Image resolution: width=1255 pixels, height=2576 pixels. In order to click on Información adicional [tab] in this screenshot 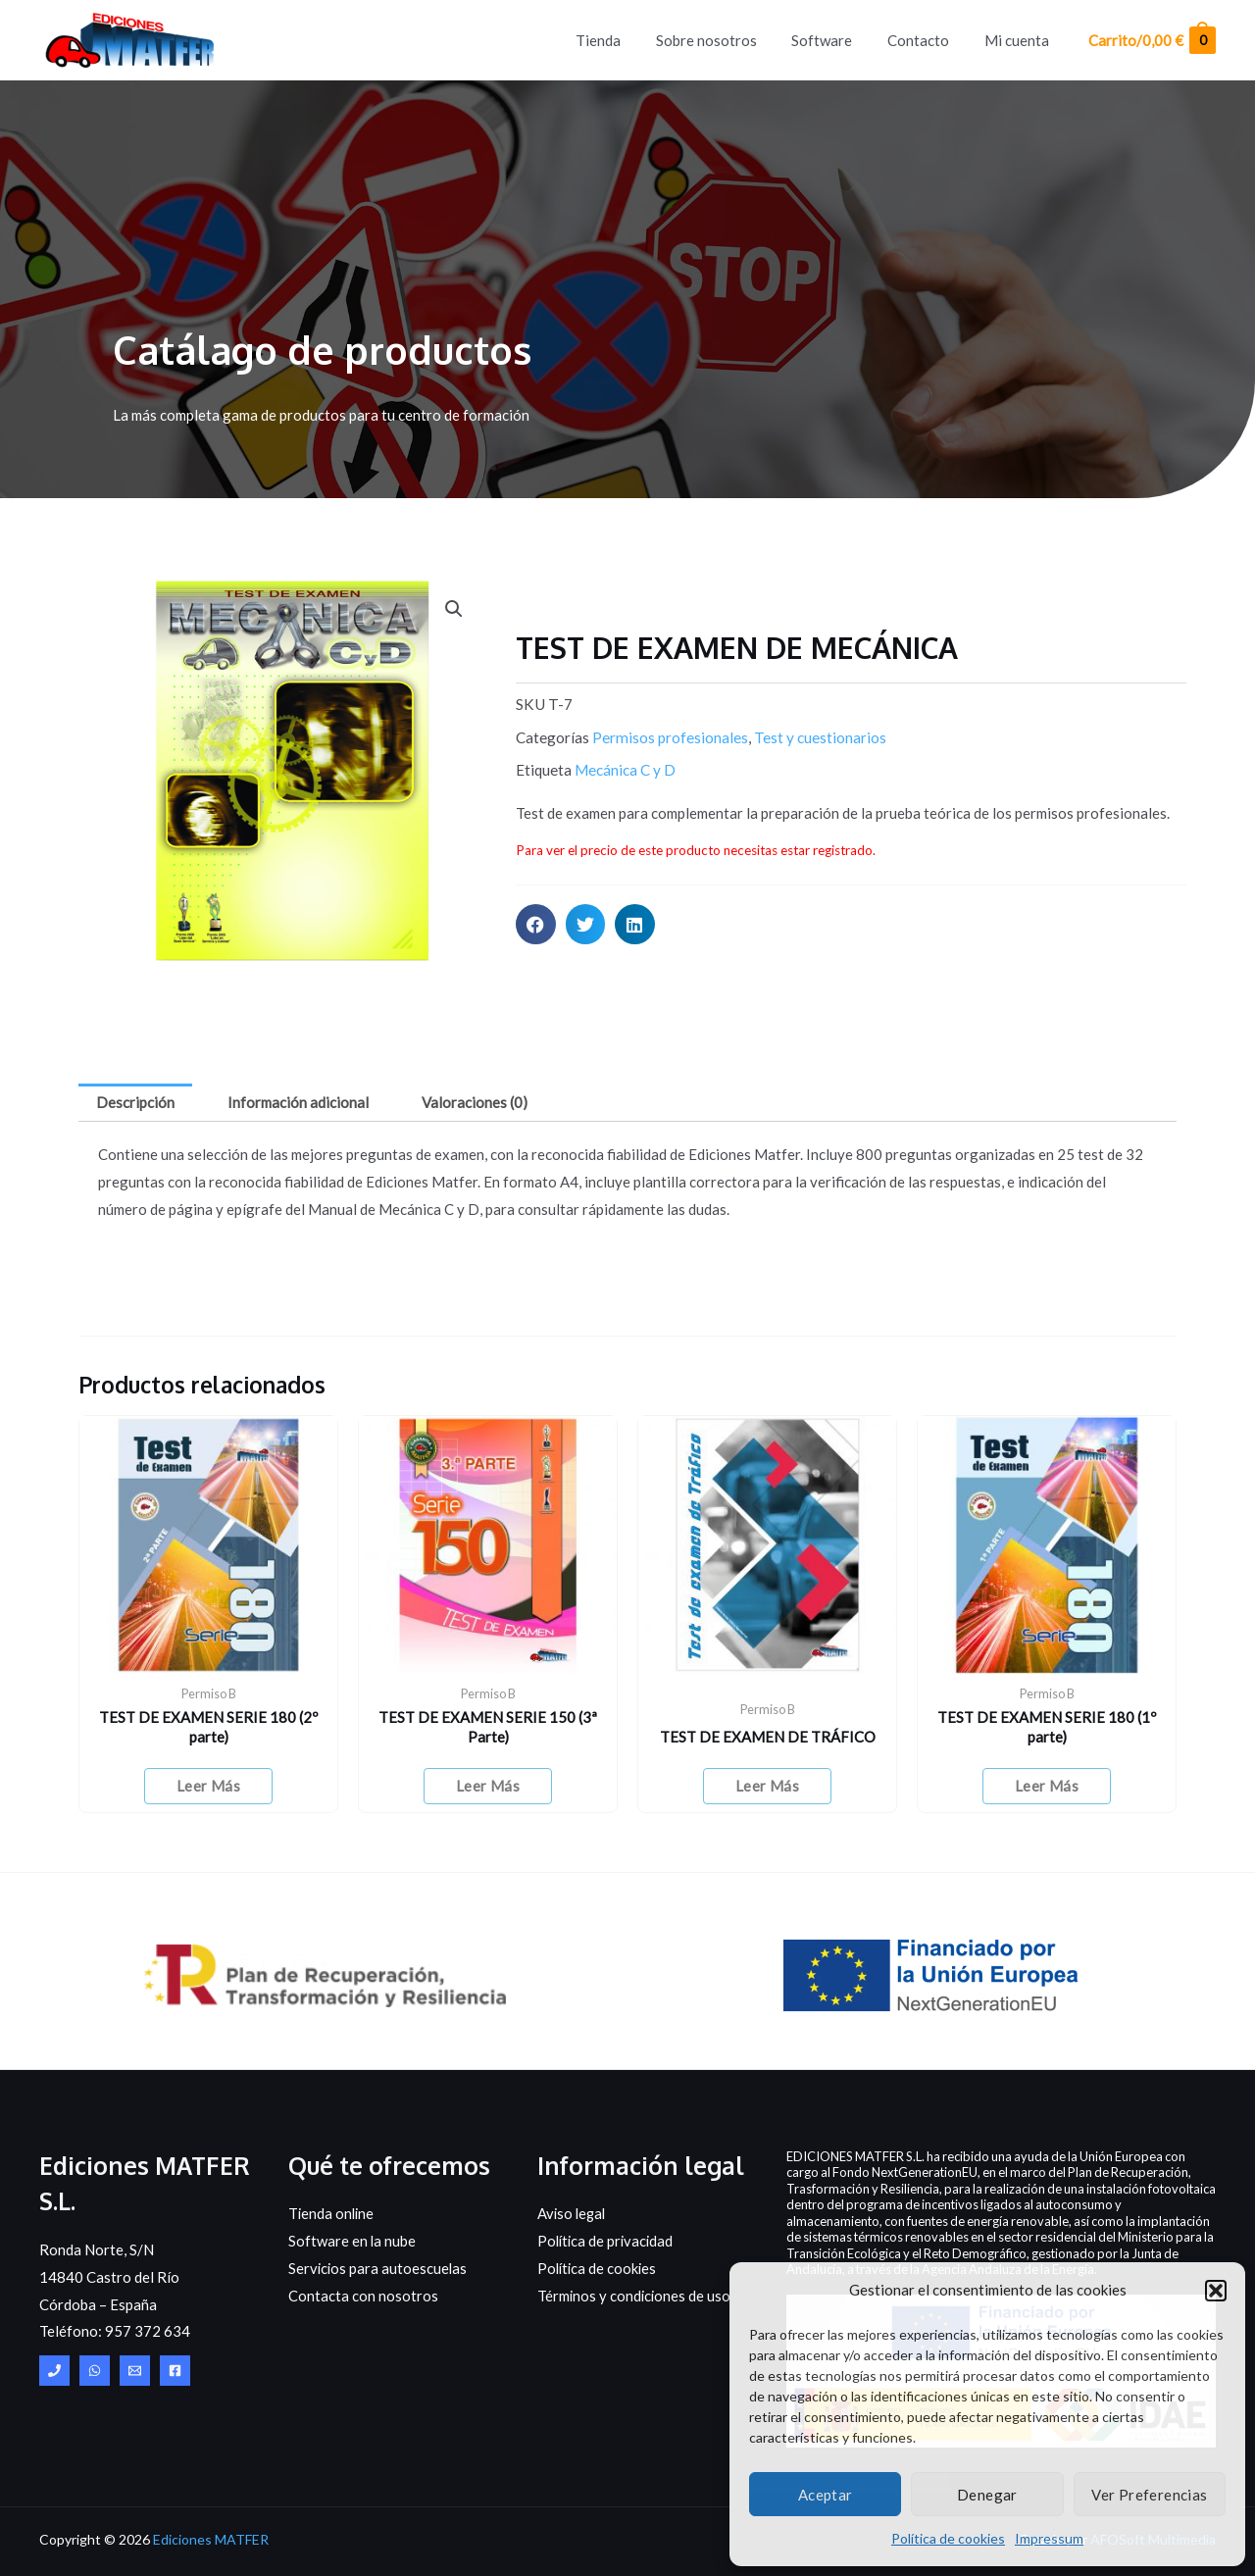, I will do `click(298, 1102)`.